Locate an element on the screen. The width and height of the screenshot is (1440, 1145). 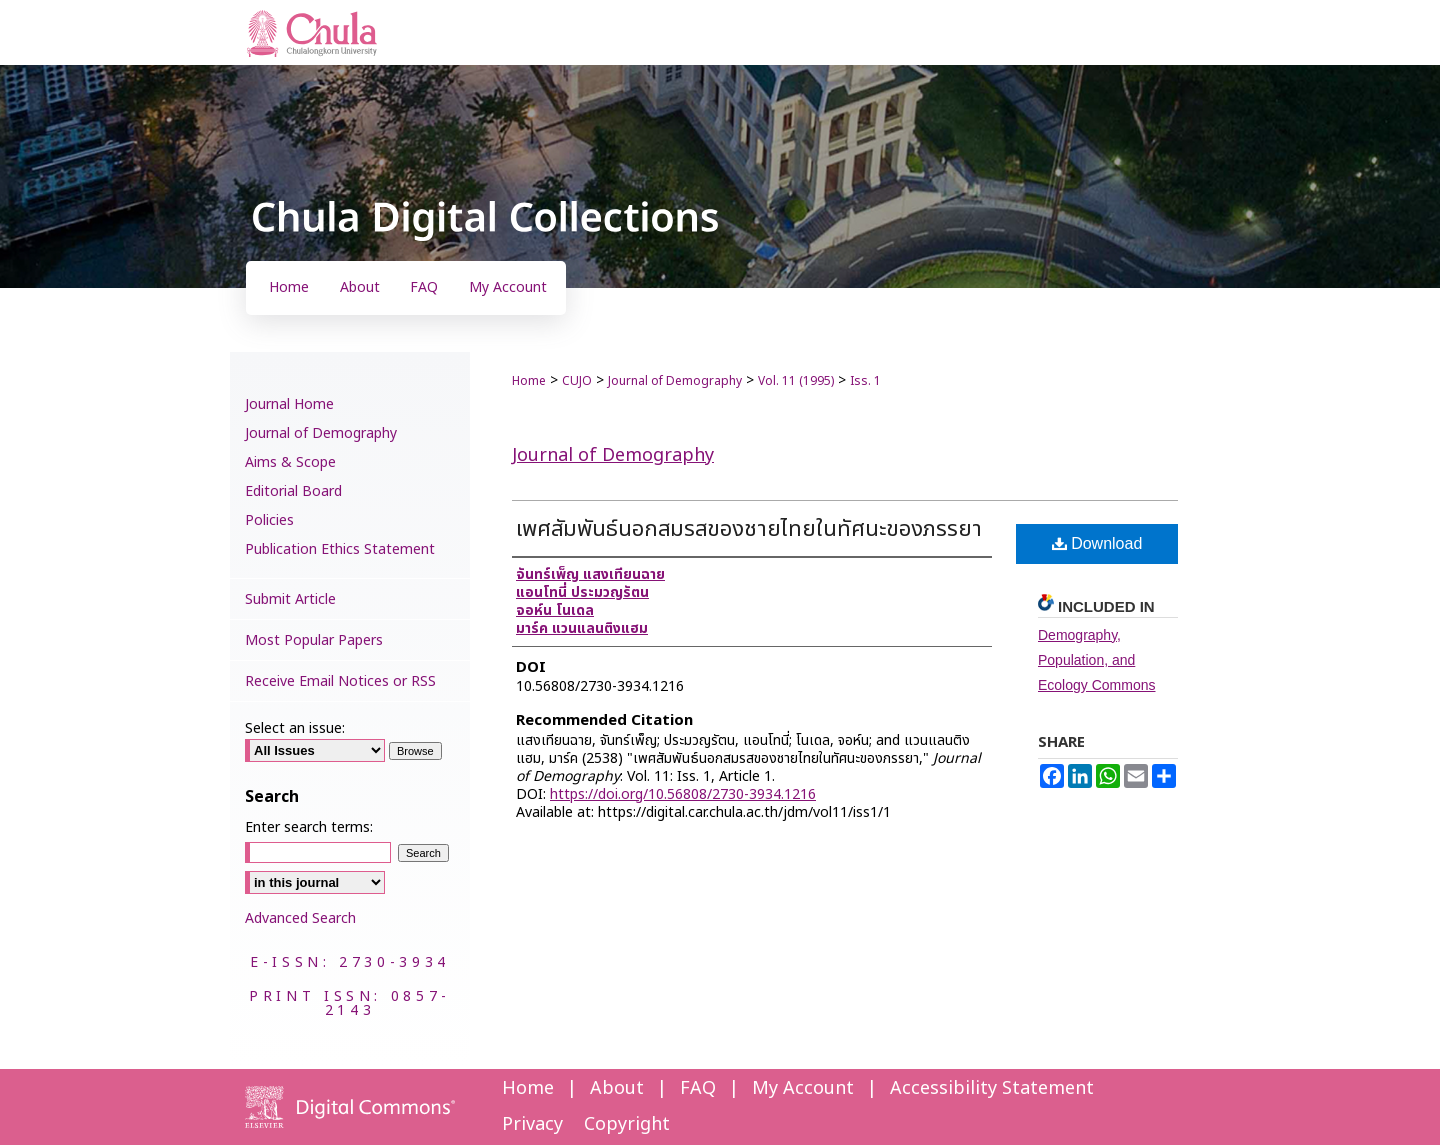
Copyright is located at coordinates (627, 1124).